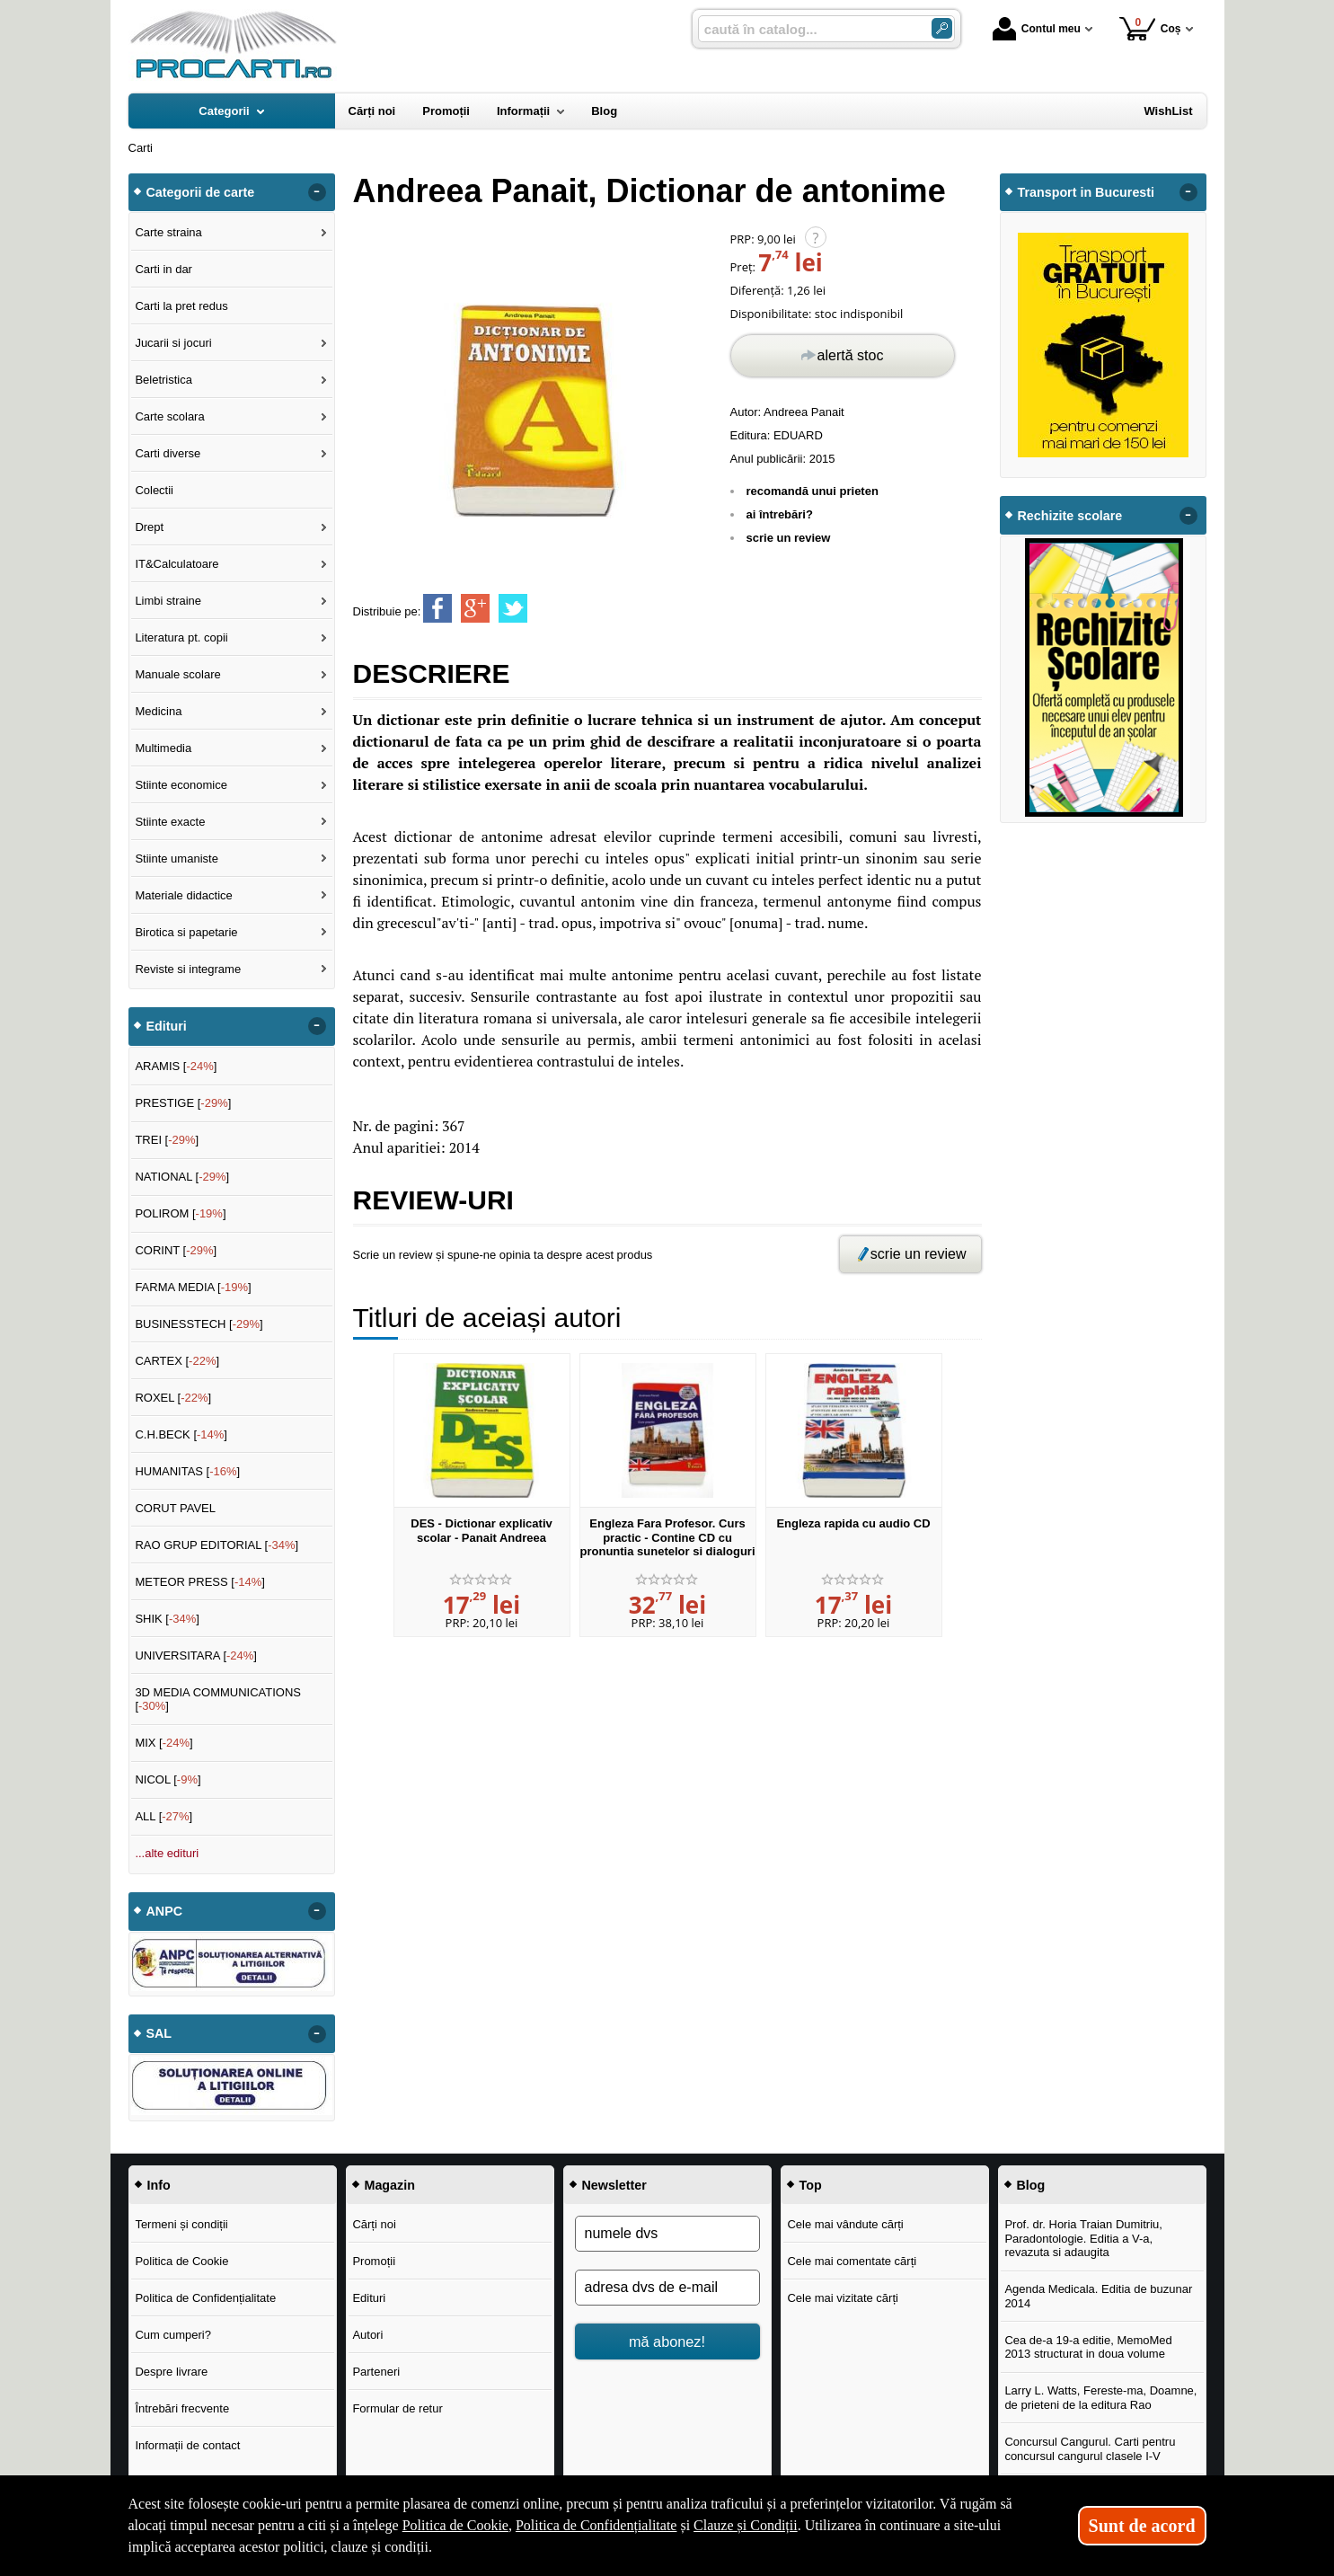 This screenshot has width=1334, height=2576. I want to click on FARMA MEDIA [], so click(193, 1287).